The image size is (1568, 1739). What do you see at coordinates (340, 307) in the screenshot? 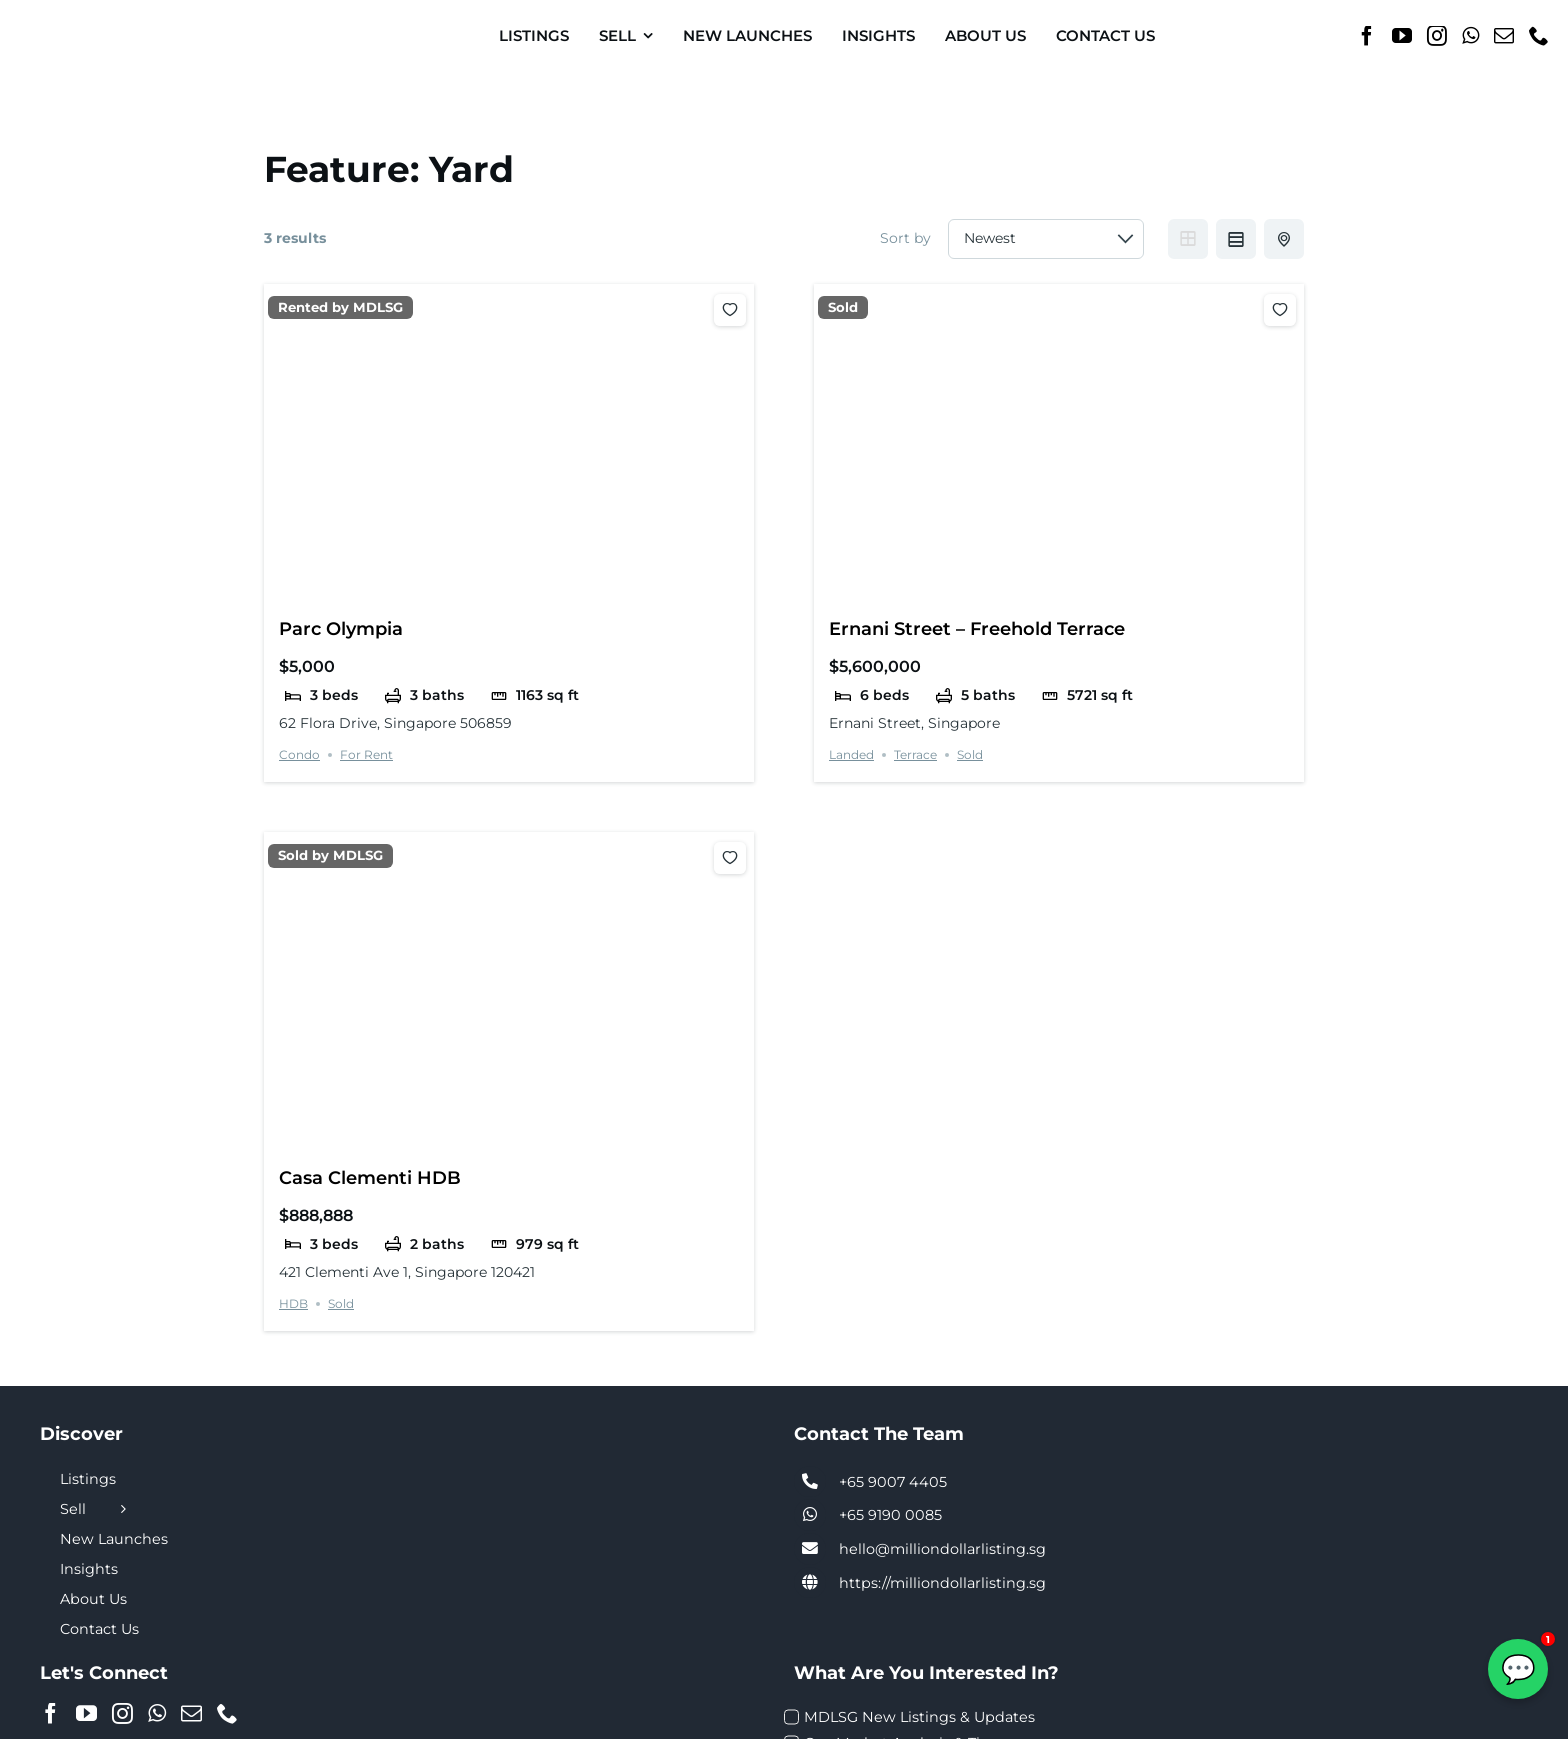
I see `Rented by MDLSG` at bounding box center [340, 307].